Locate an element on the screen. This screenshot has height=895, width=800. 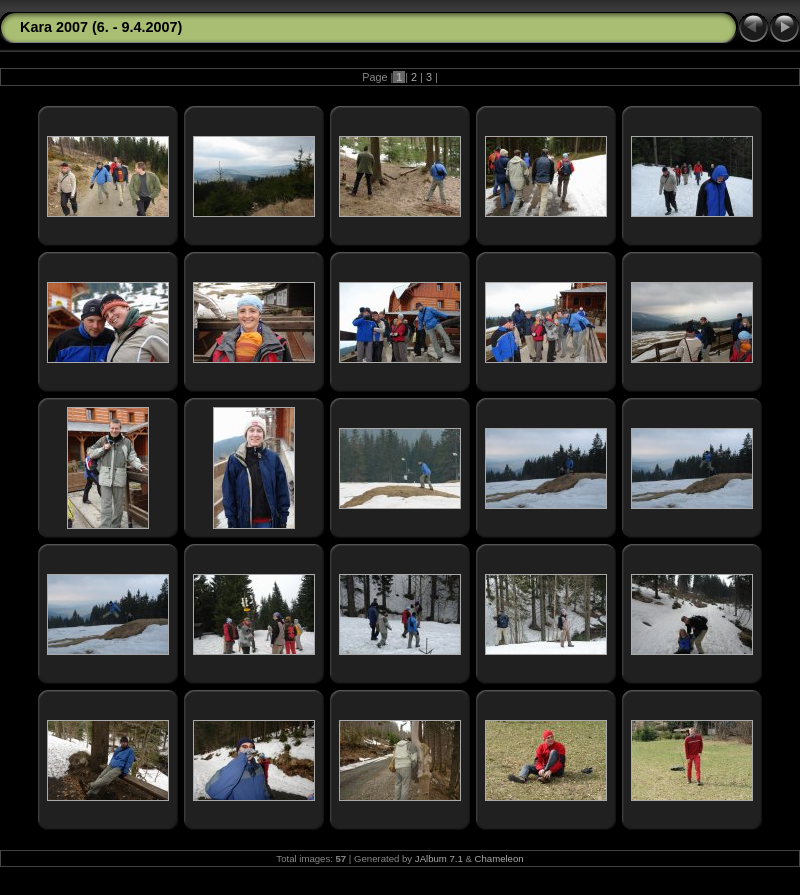
Chameleon is located at coordinates (499, 858).